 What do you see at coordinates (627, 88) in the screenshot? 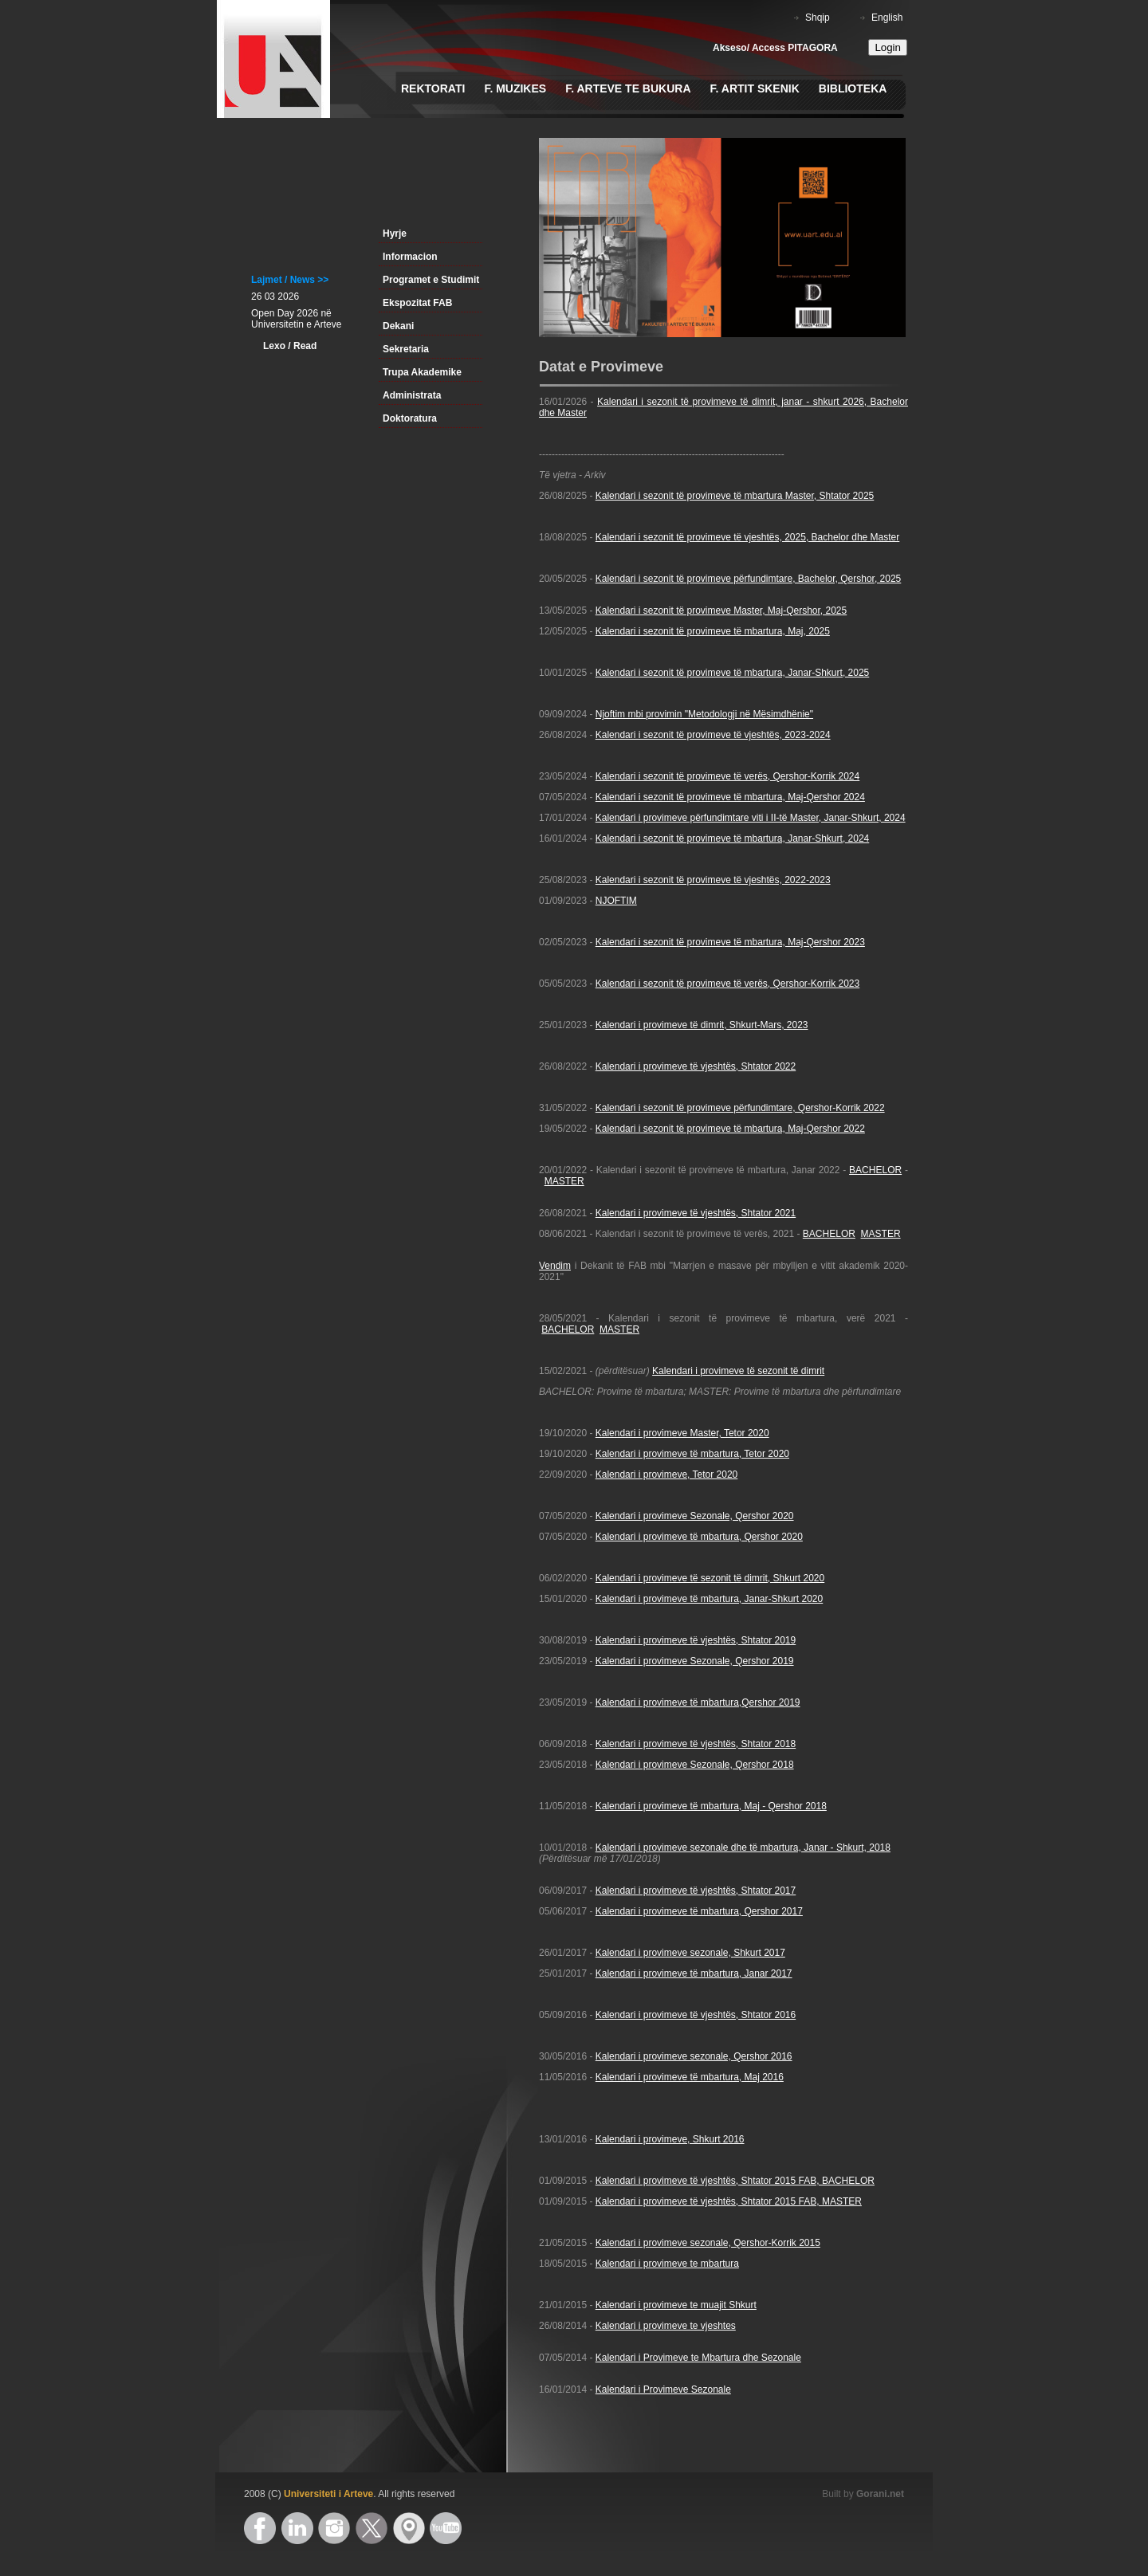
I see `F. Arteve te Bukura` at bounding box center [627, 88].